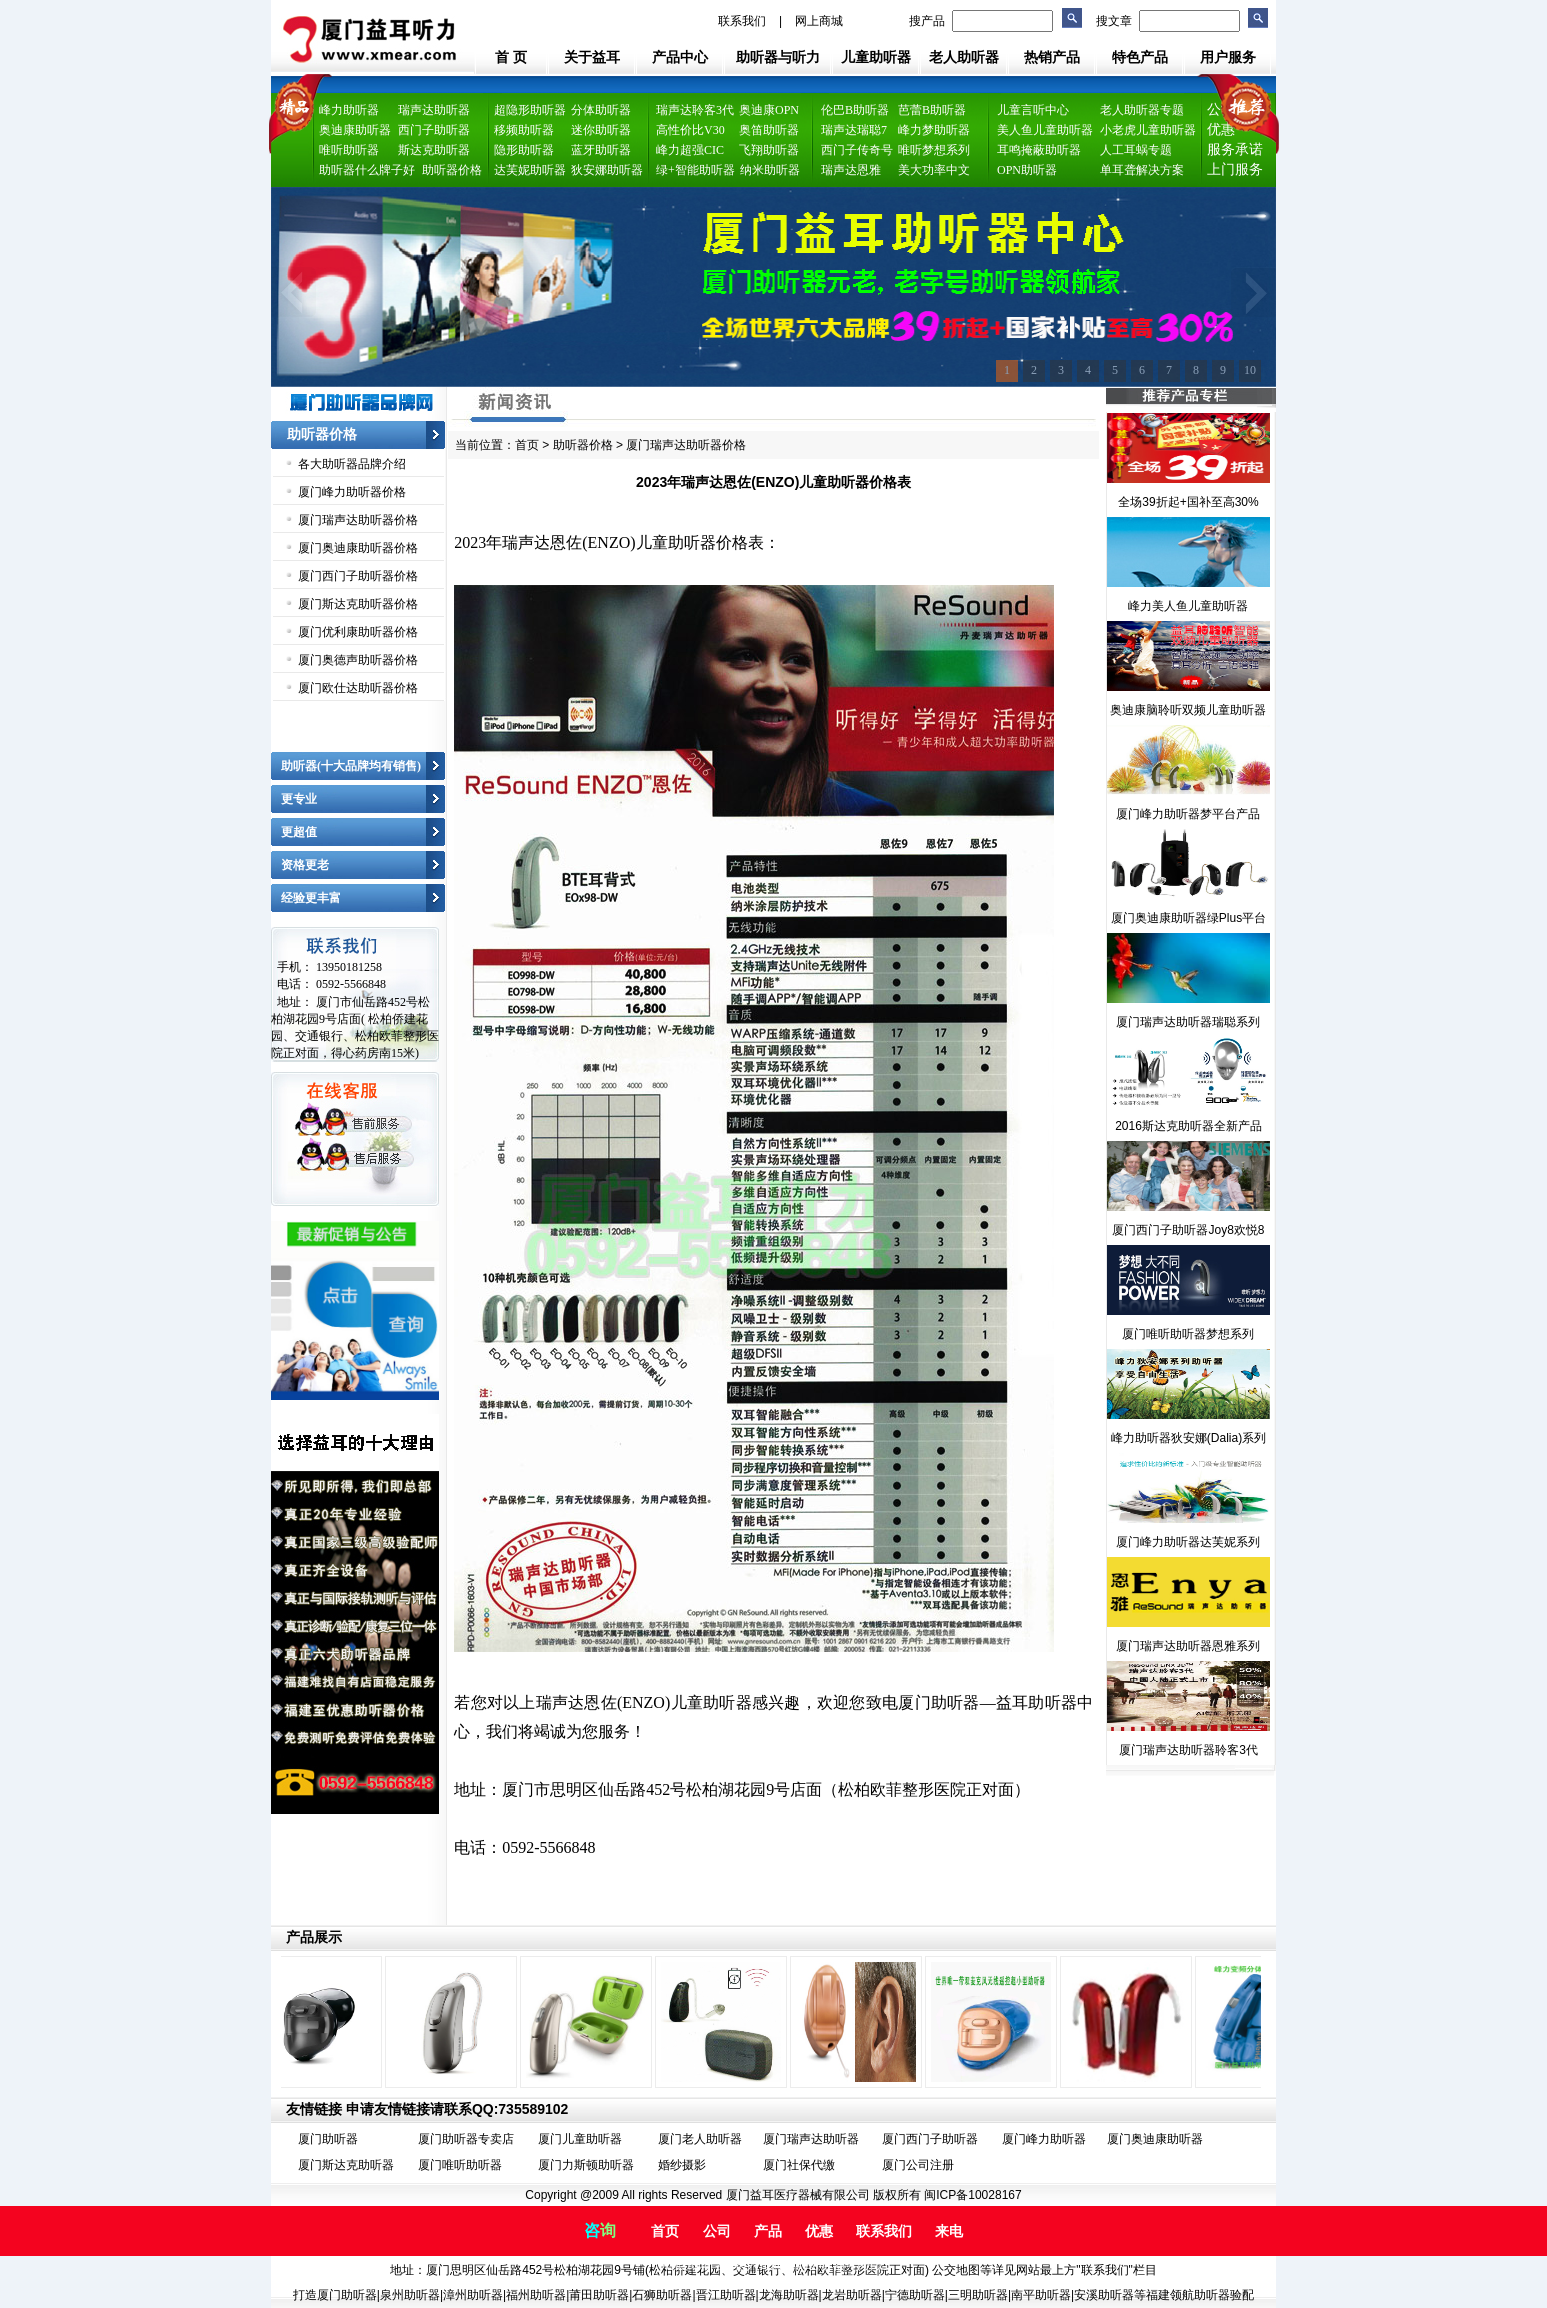 The height and width of the screenshot is (2308, 1547). Describe the element at coordinates (1188, 1334) in the screenshot. I see `厦门唯听助听器梦想系列` at that location.